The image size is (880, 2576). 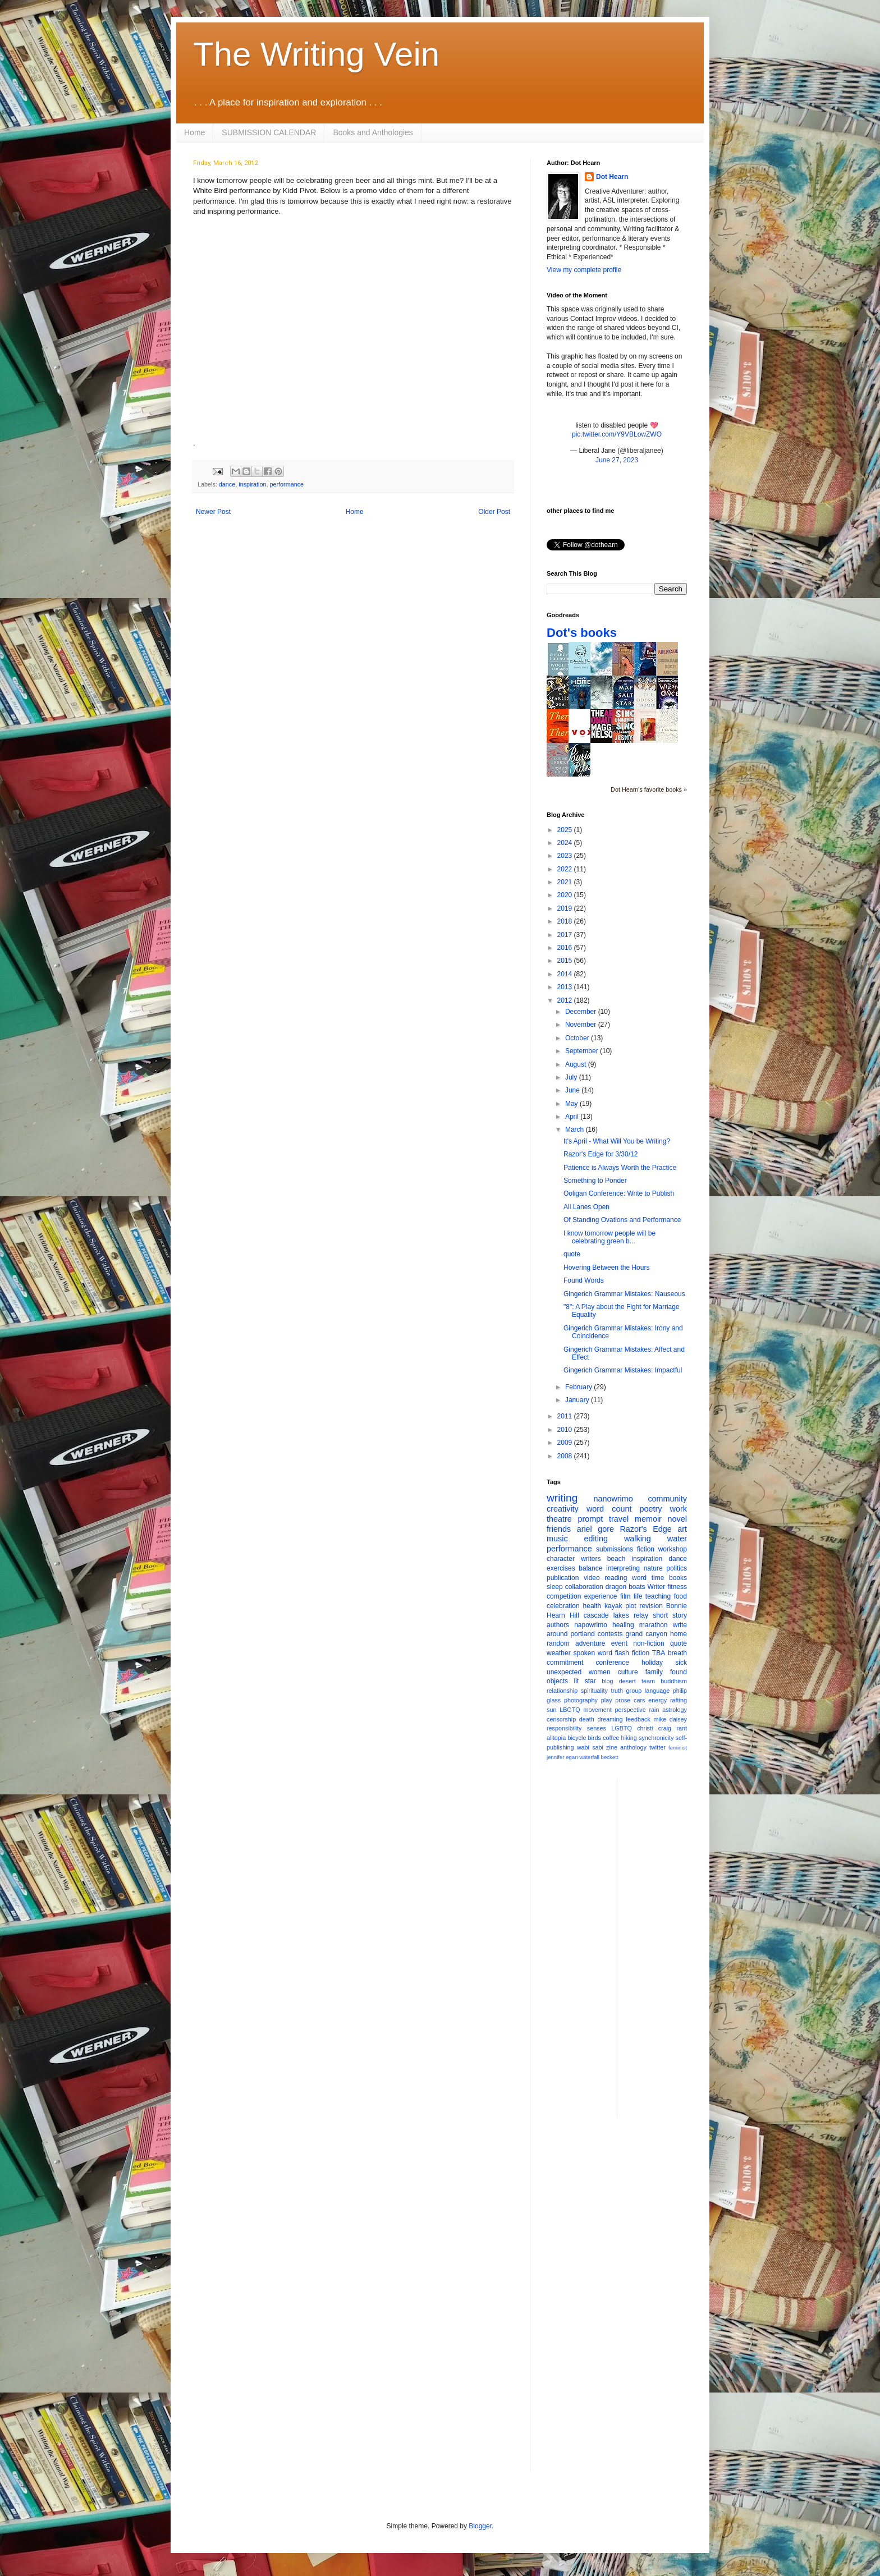 What do you see at coordinates (609, 1719) in the screenshot?
I see `dreaming` at bounding box center [609, 1719].